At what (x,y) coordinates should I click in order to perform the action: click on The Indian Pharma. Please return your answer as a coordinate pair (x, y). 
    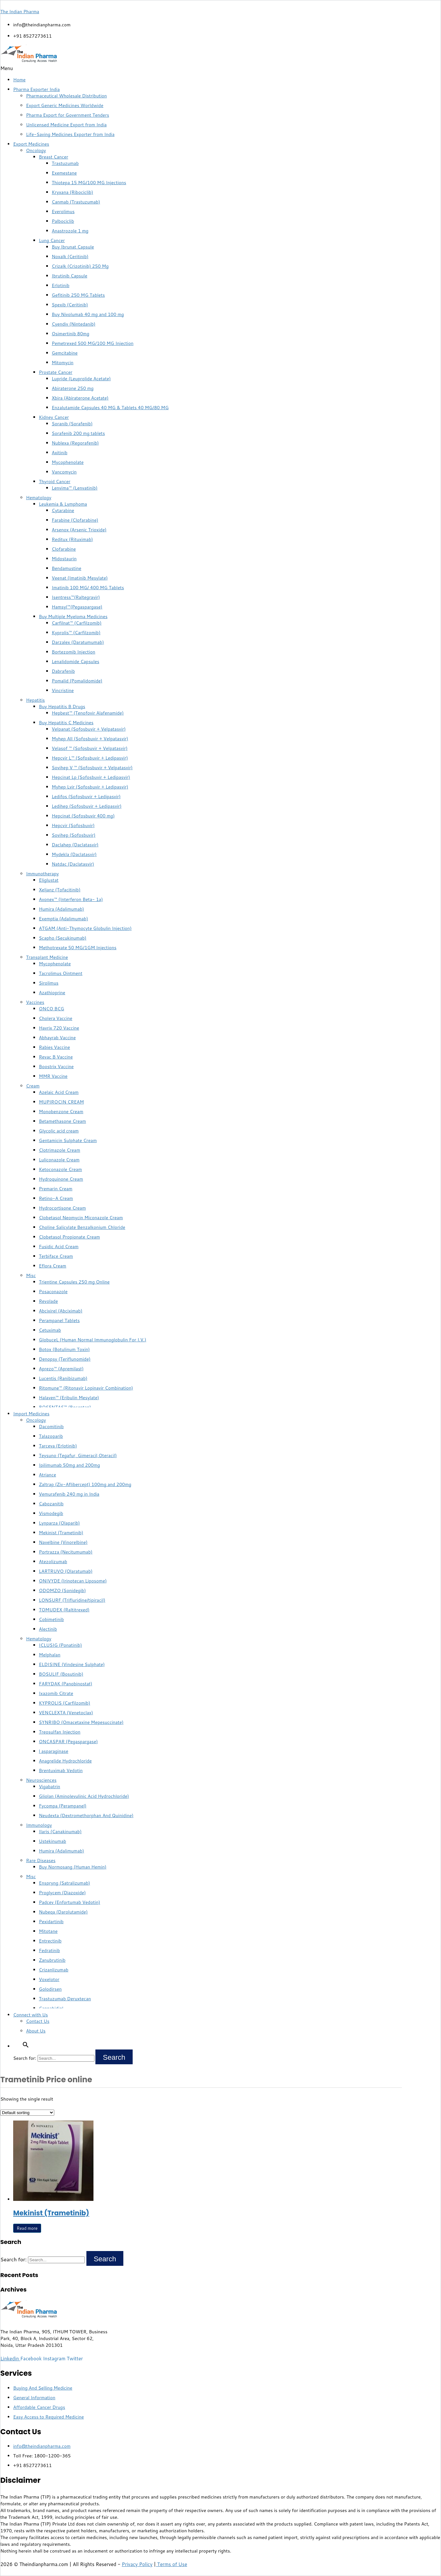
    Looking at the image, I should click on (19, 11).